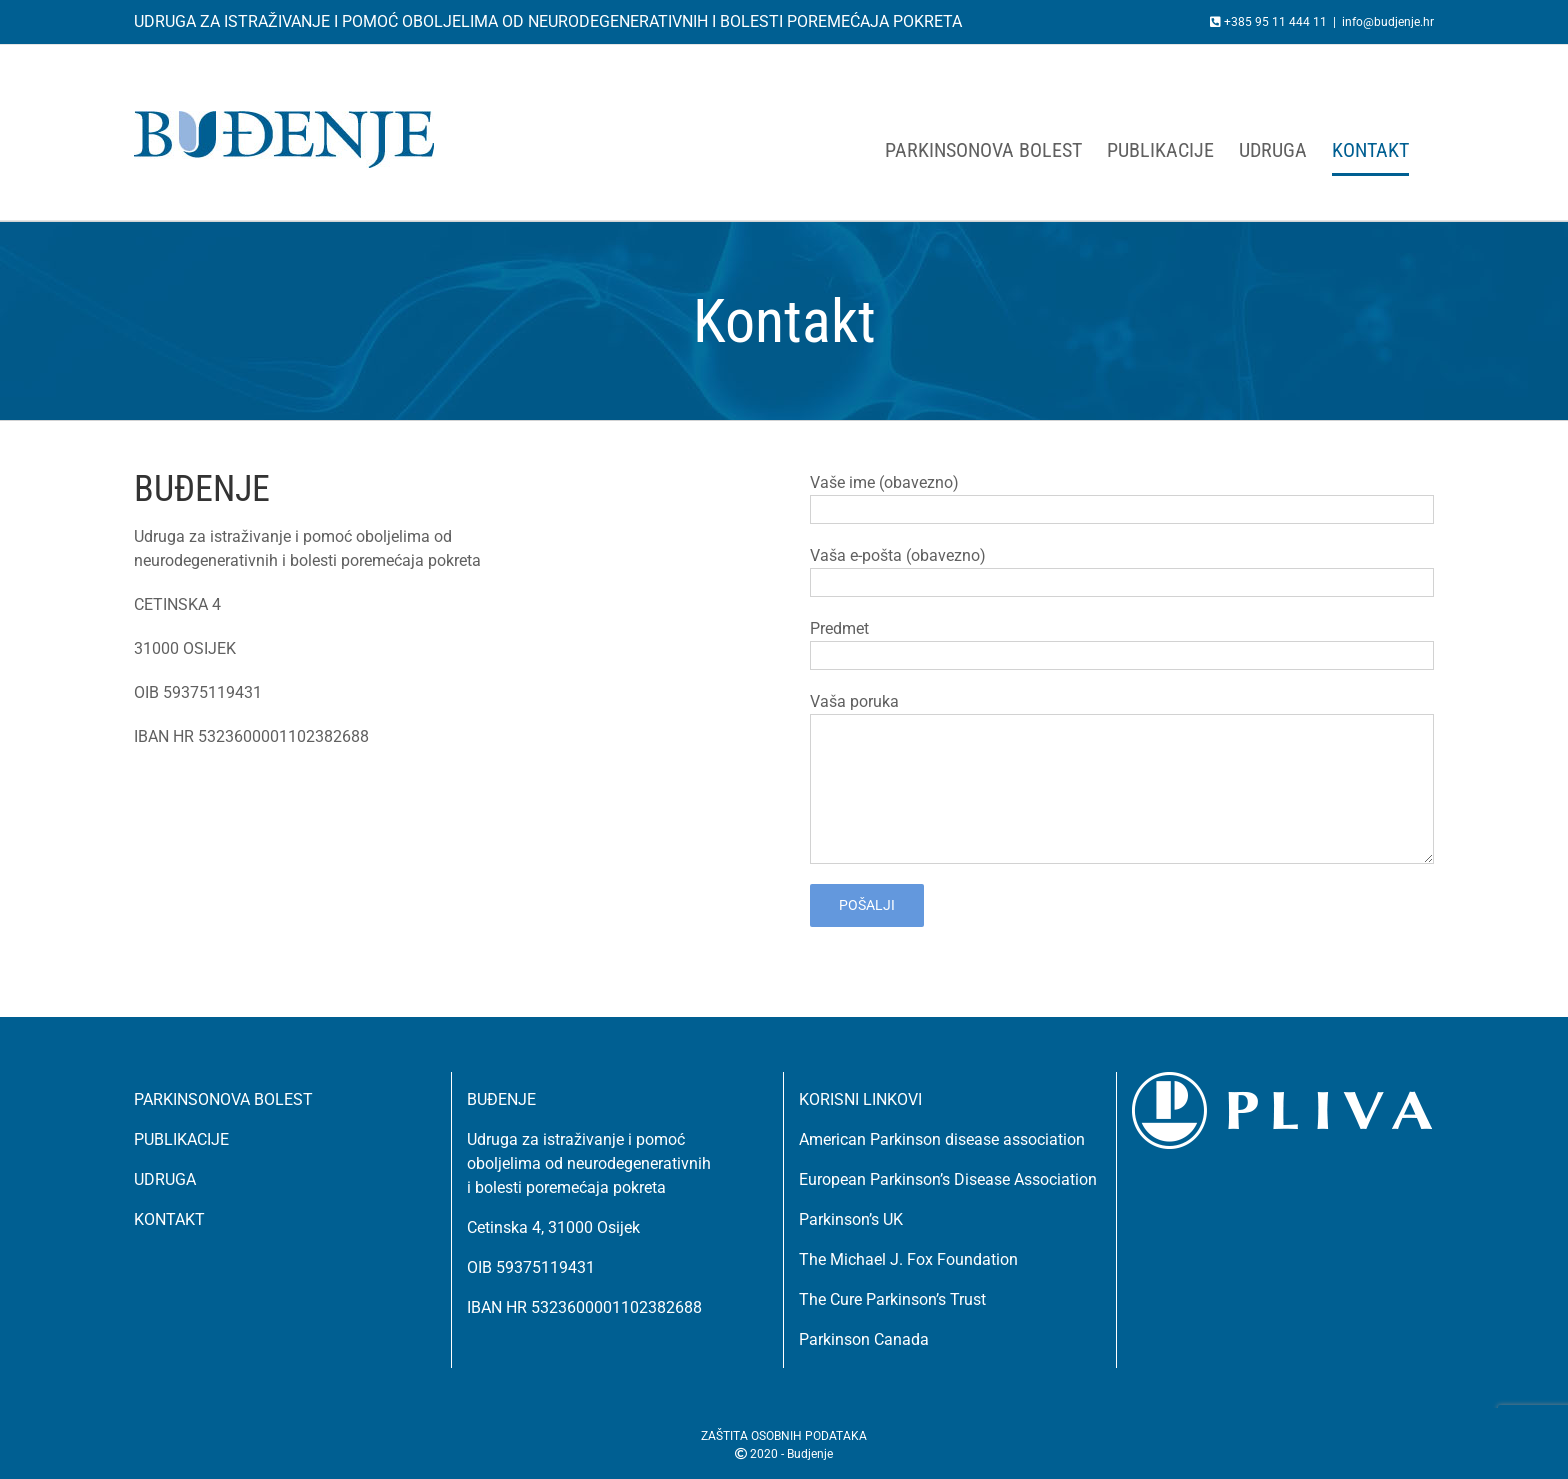  I want to click on ZAŠTITA OSOBNIH PODATAKA, so click(784, 1436).